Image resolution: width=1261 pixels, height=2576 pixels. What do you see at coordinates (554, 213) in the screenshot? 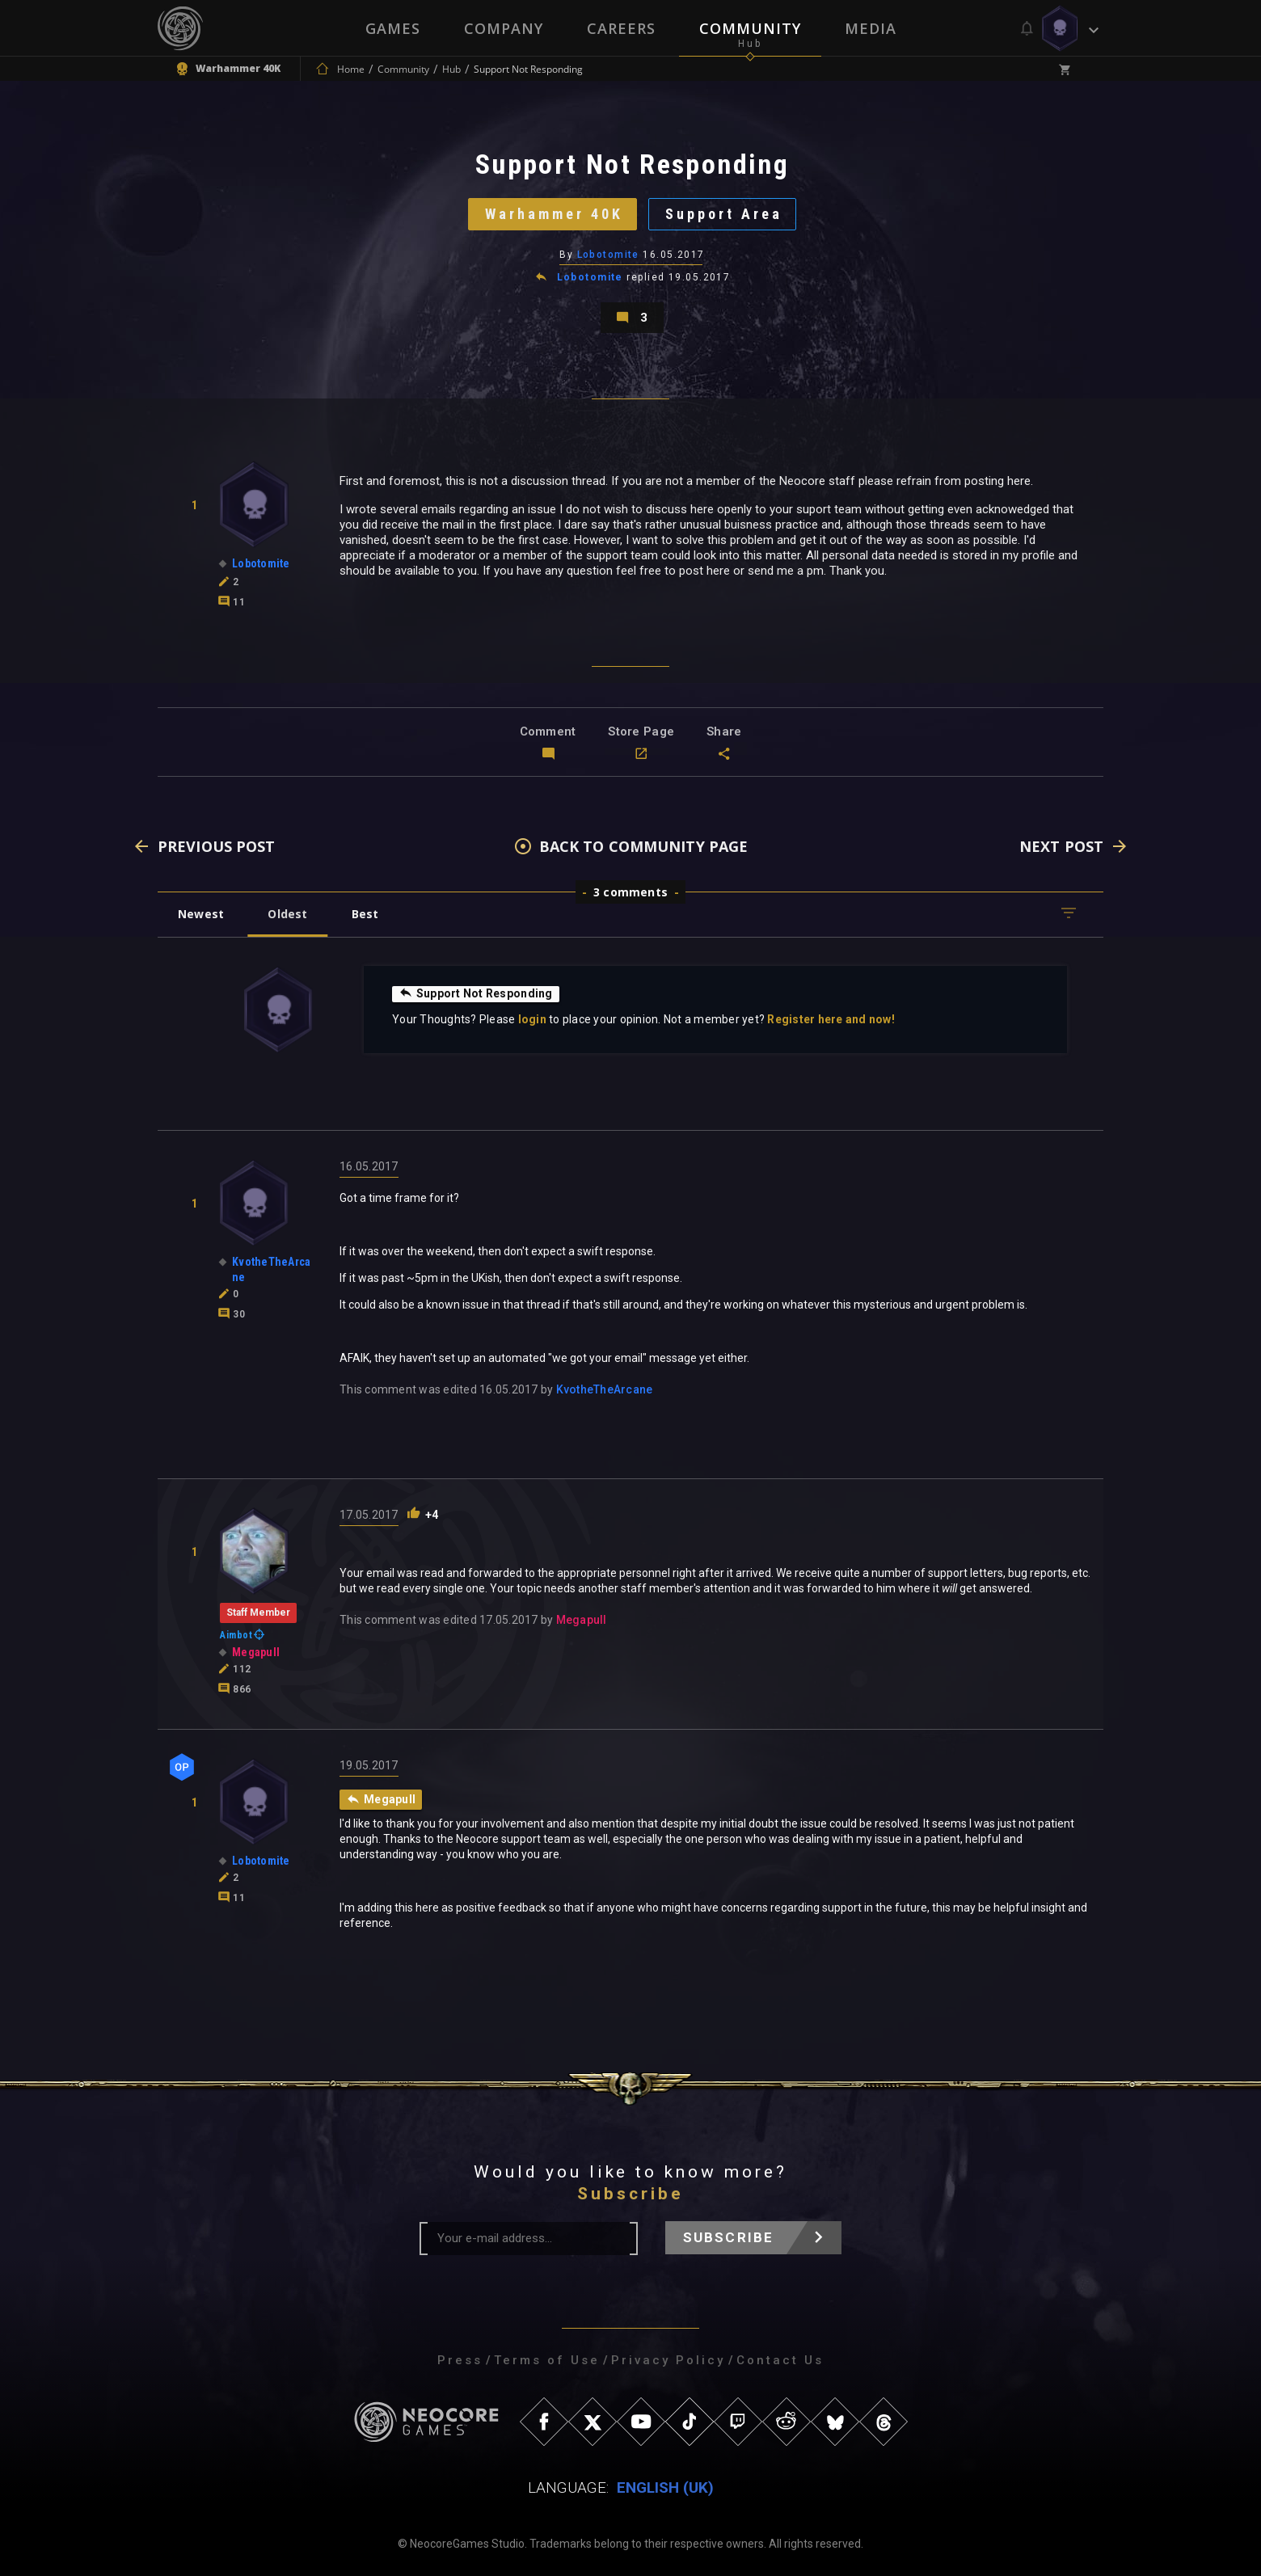
I see `Warhammer 40K` at bounding box center [554, 213].